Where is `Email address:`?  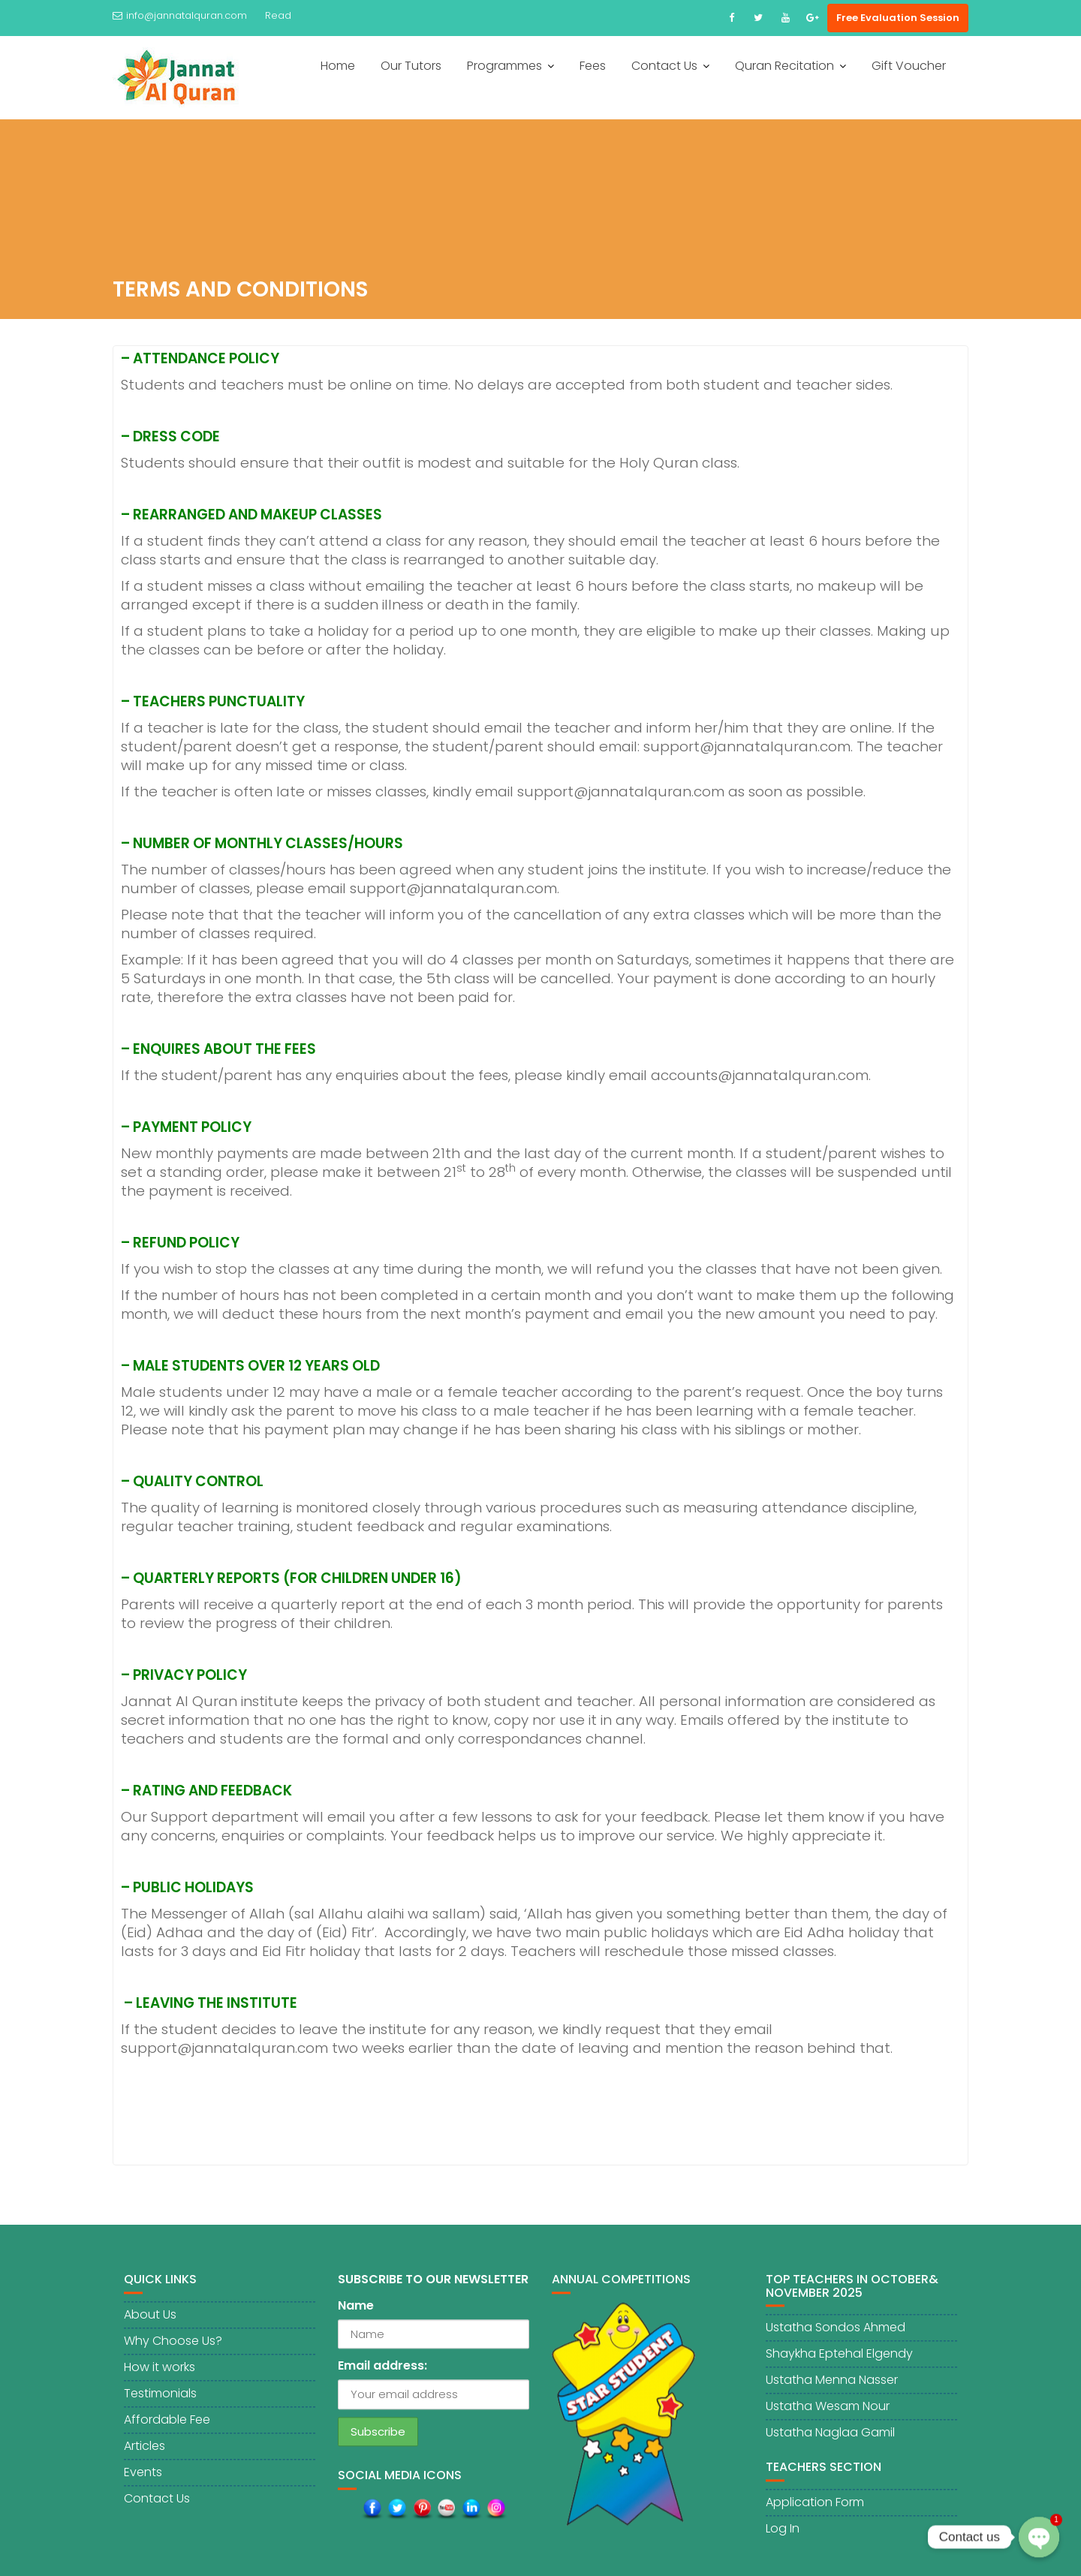 Email address: is located at coordinates (382, 2376).